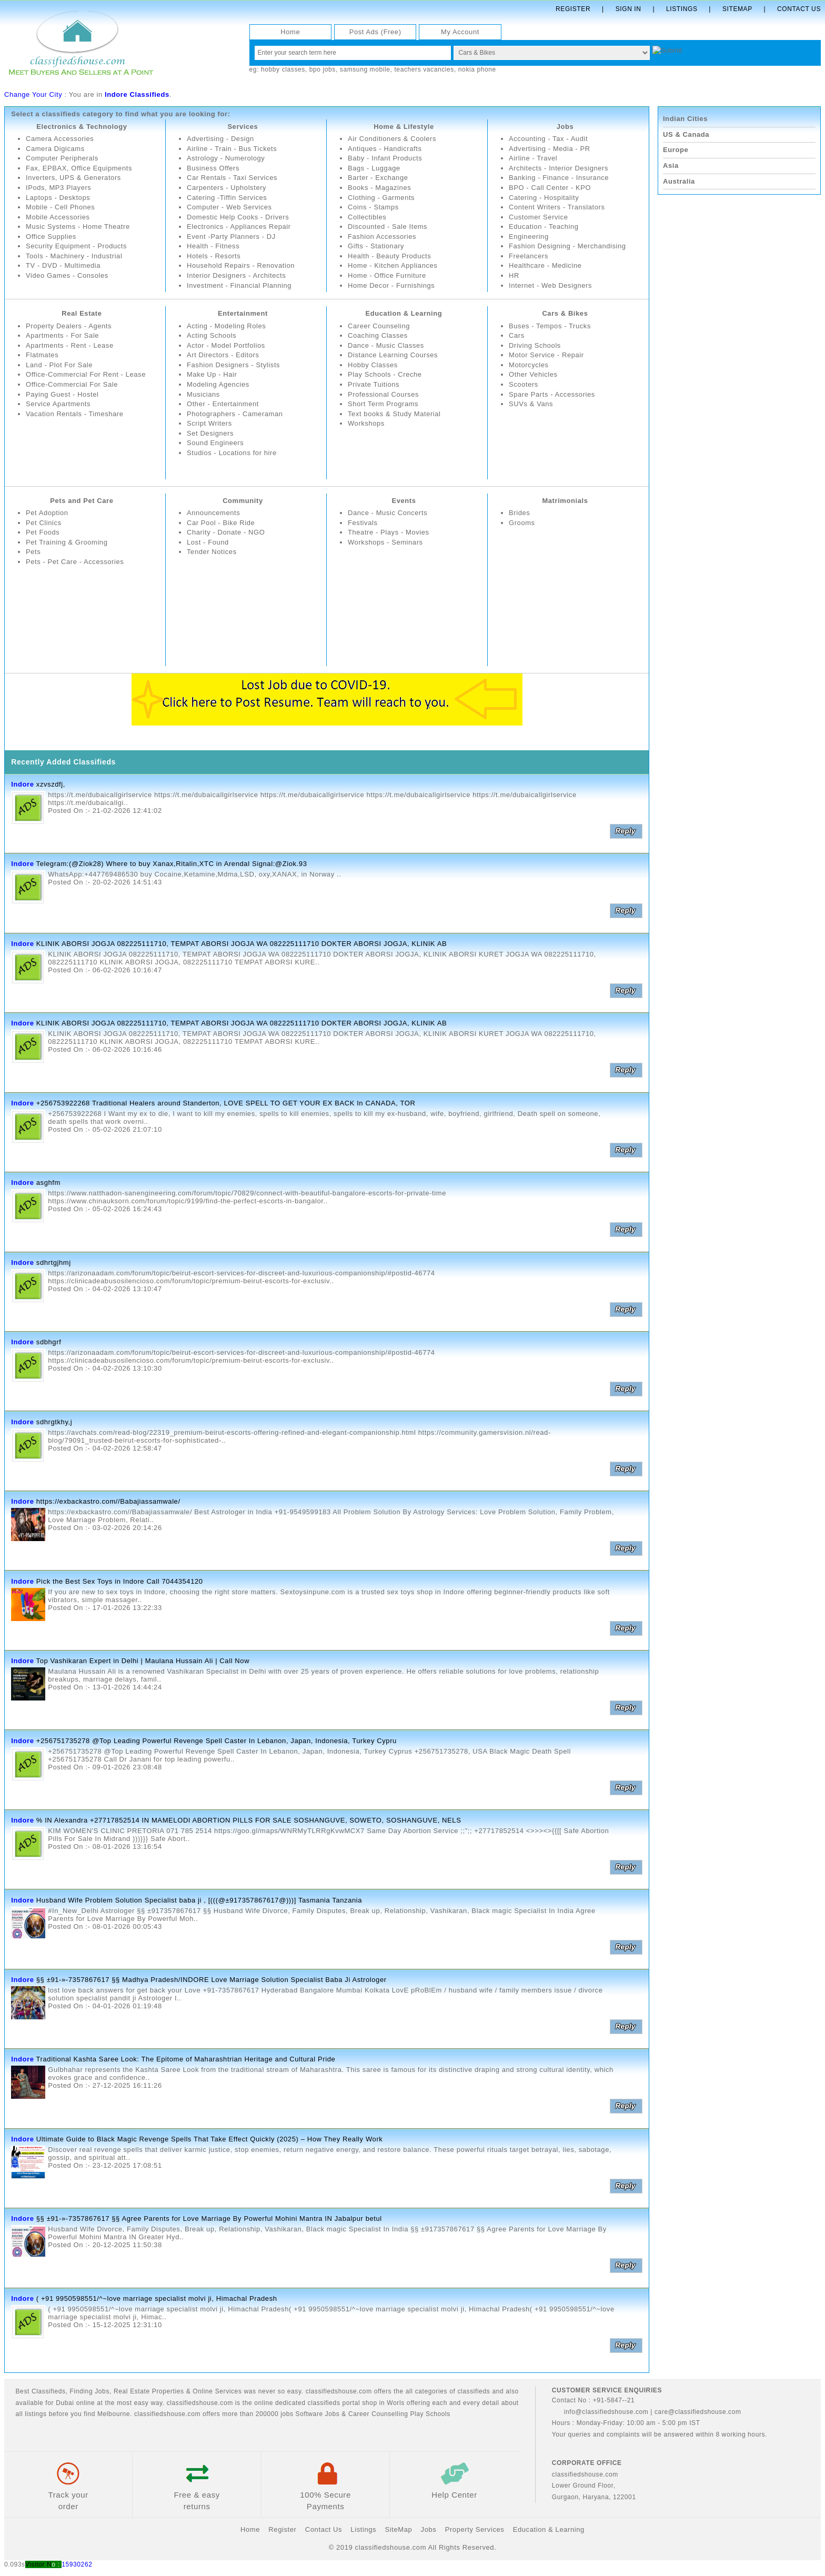  Describe the element at coordinates (375, 32) in the screenshot. I see `Post Ads (Free)` at that location.